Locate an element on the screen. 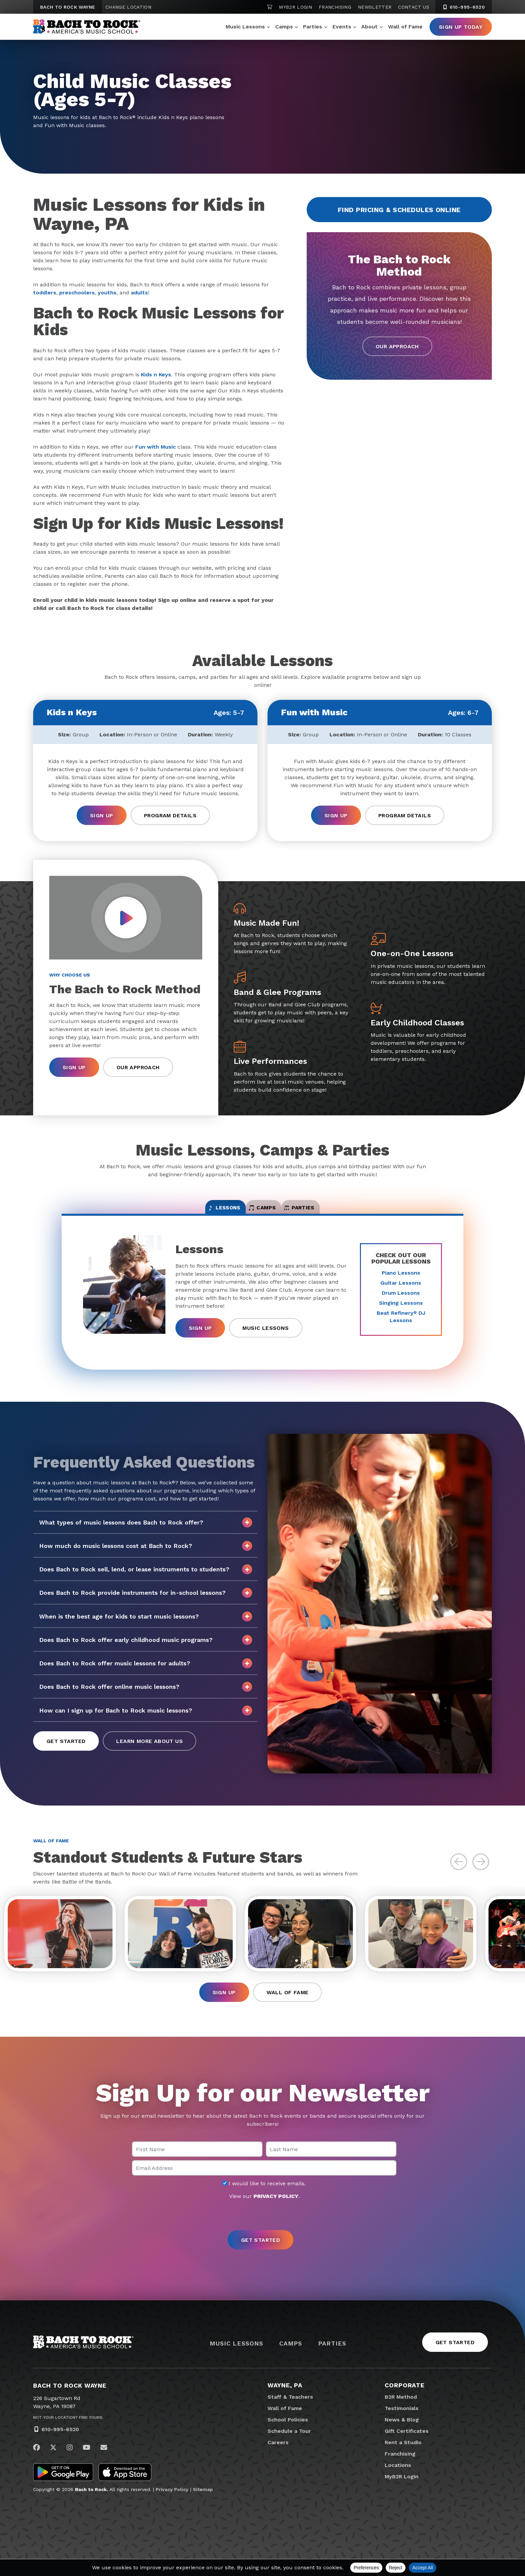  Find Pricing & Schedules Online is located at coordinates (399, 210).